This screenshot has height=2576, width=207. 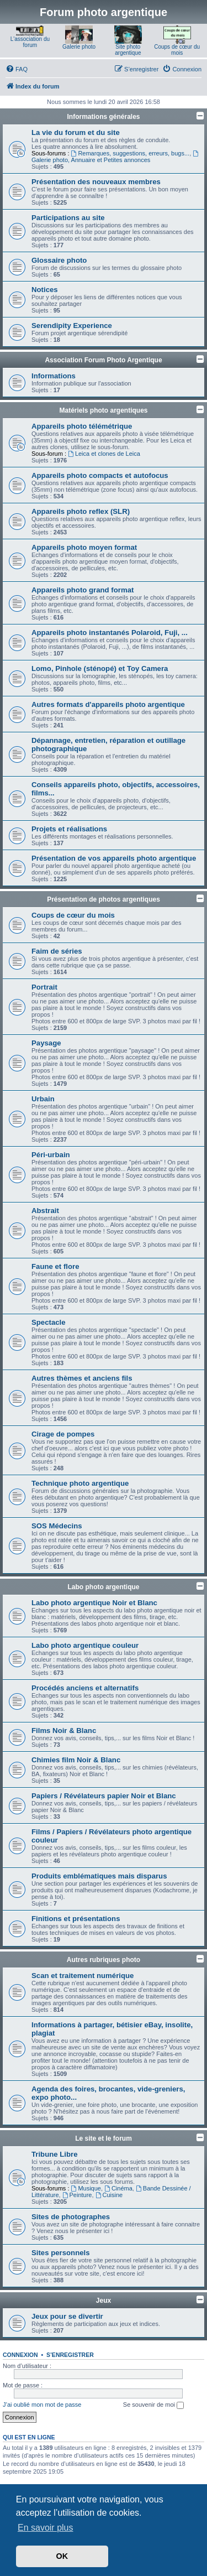 I want to click on Association Forum Photo Argentique, so click(x=103, y=360).